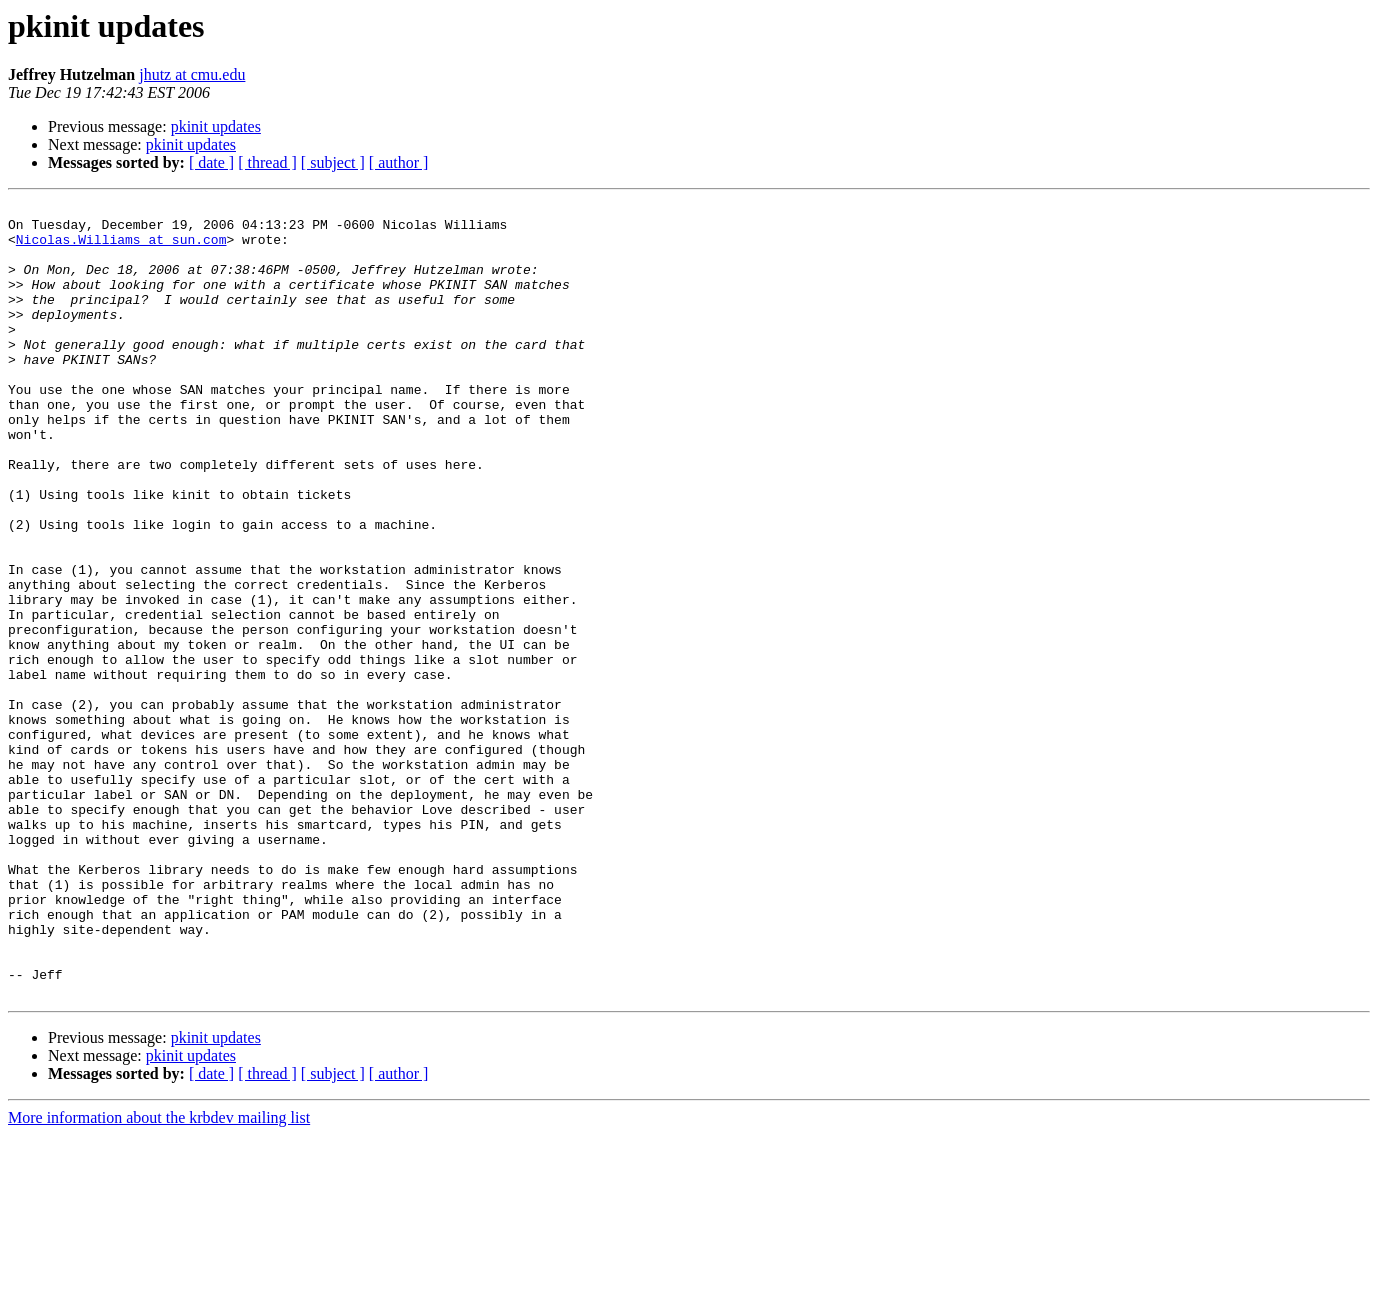  Describe the element at coordinates (192, 74) in the screenshot. I see `jhutz at cmu.edu` at that location.